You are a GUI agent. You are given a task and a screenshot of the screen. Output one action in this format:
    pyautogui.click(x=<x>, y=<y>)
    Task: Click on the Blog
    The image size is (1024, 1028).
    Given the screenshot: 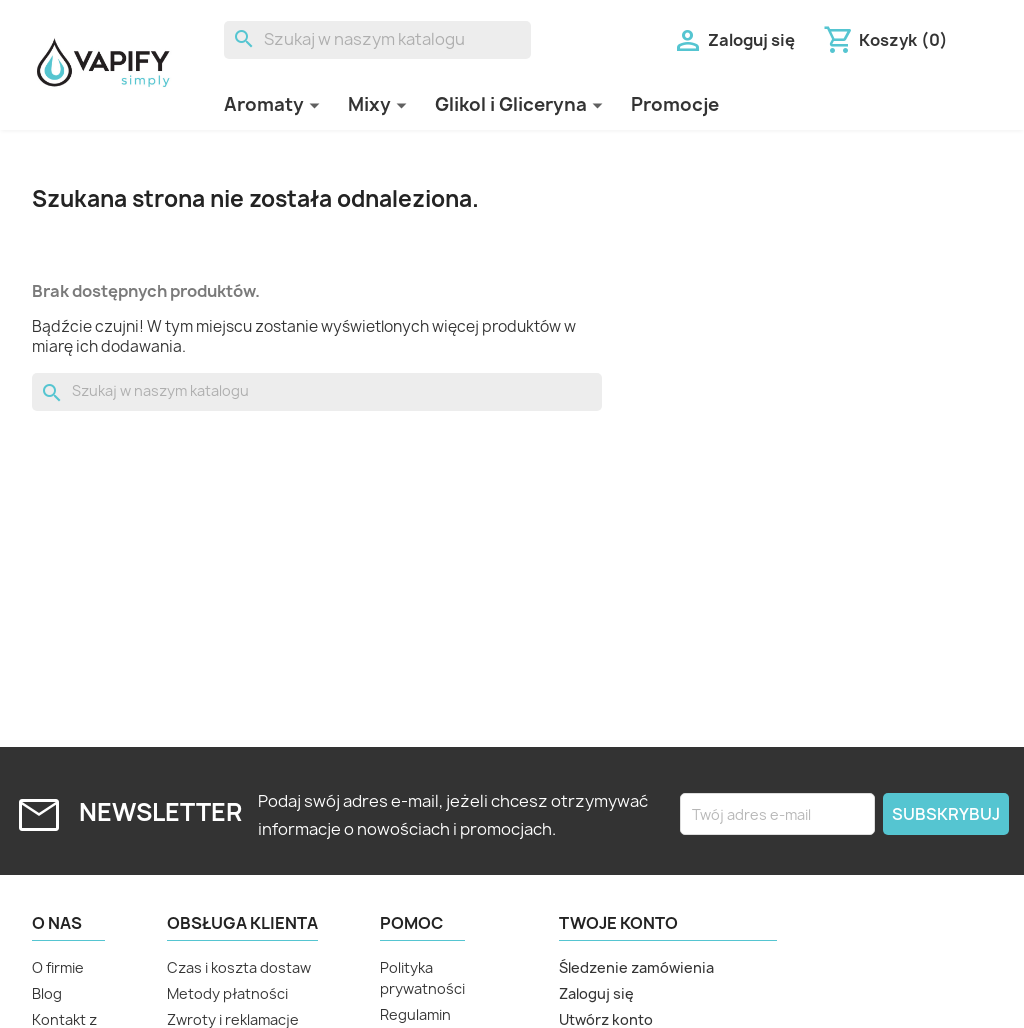 What is the action you would take?
    pyautogui.click(x=47, y=993)
    